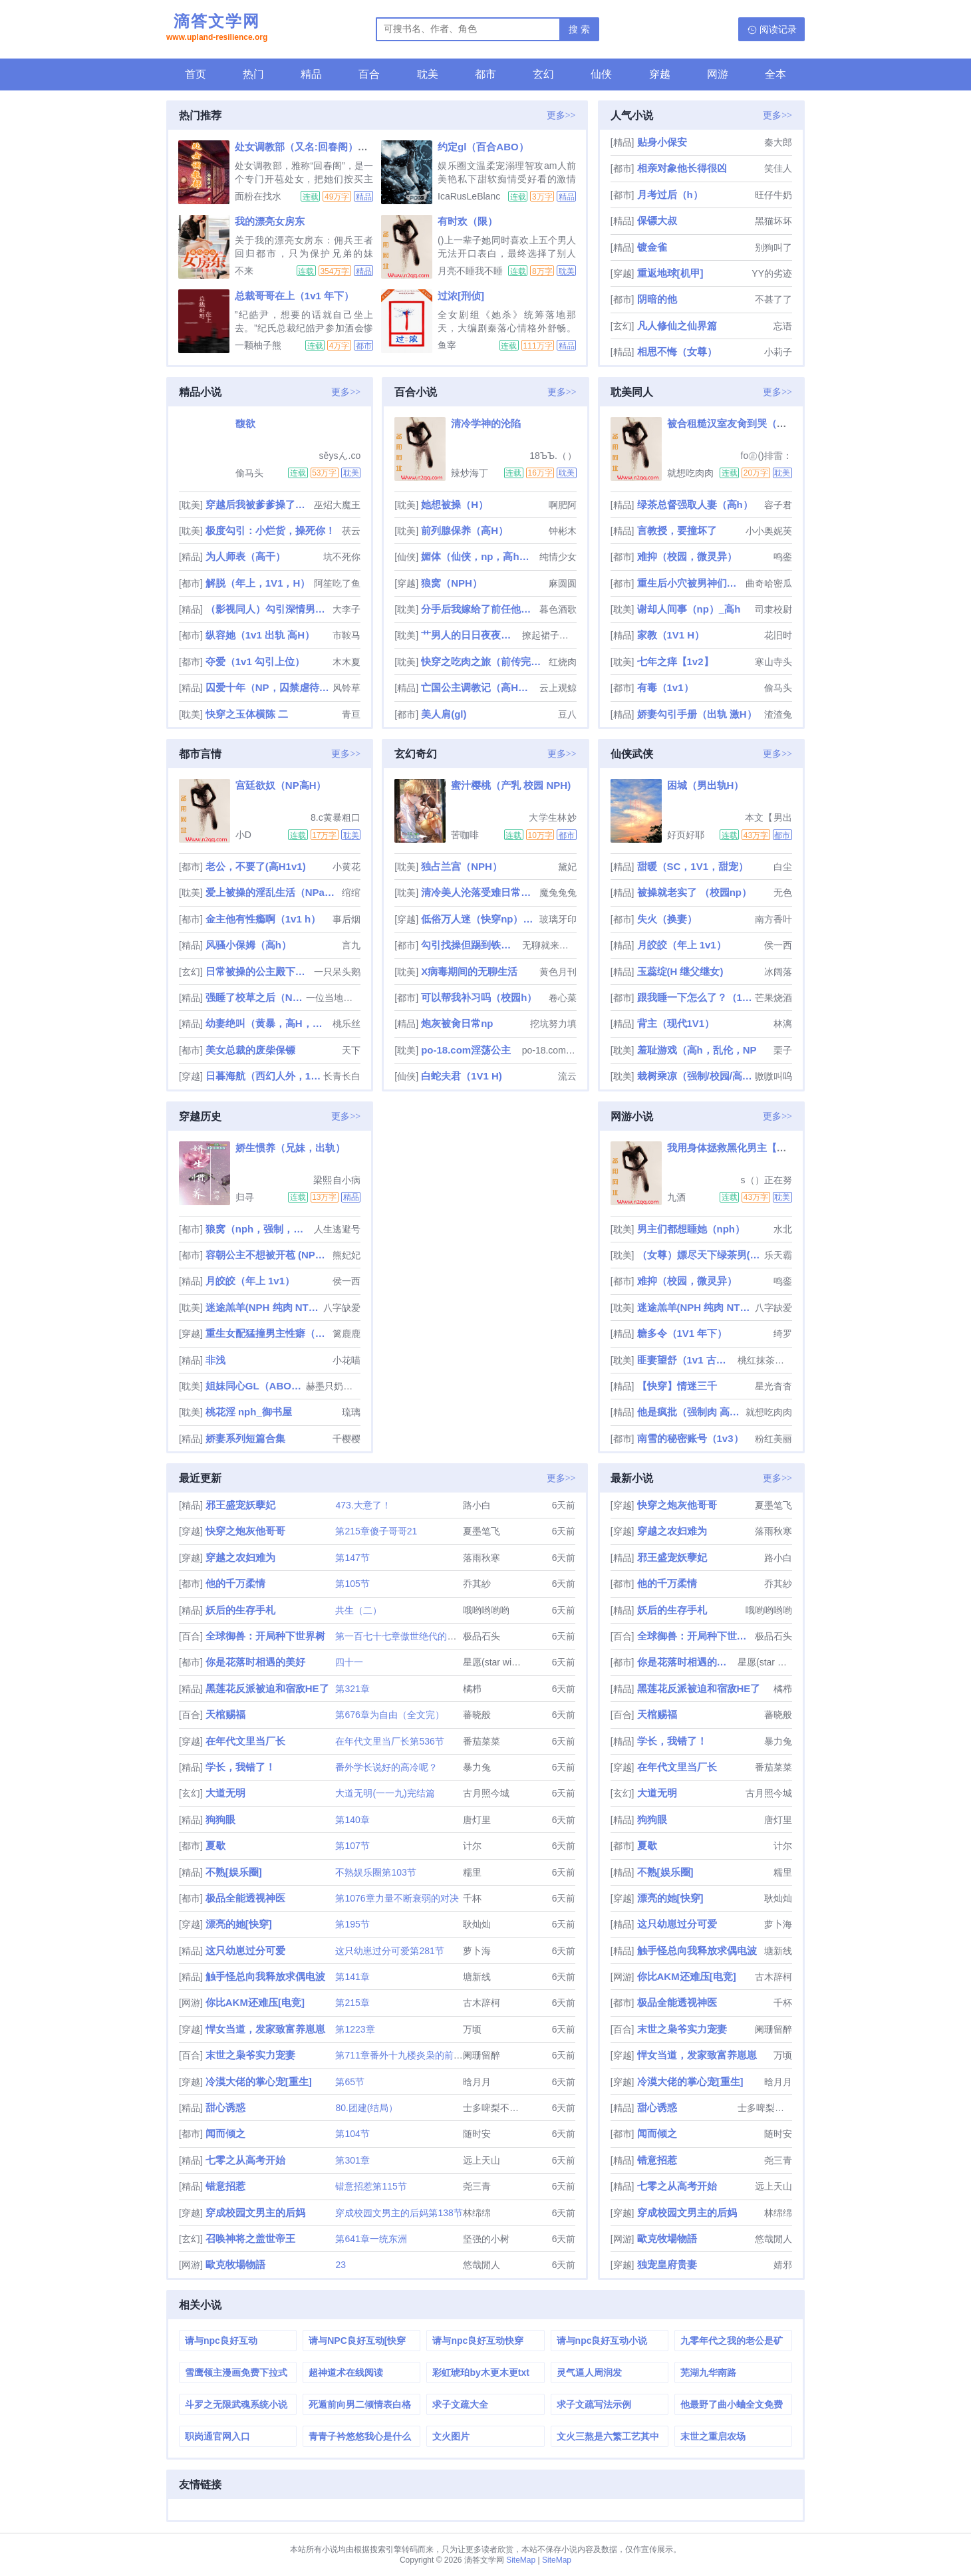  What do you see at coordinates (249, 1411) in the screenshot?
I see `桃花淫 nph_御书屋` at bounding box center [249, 1411].